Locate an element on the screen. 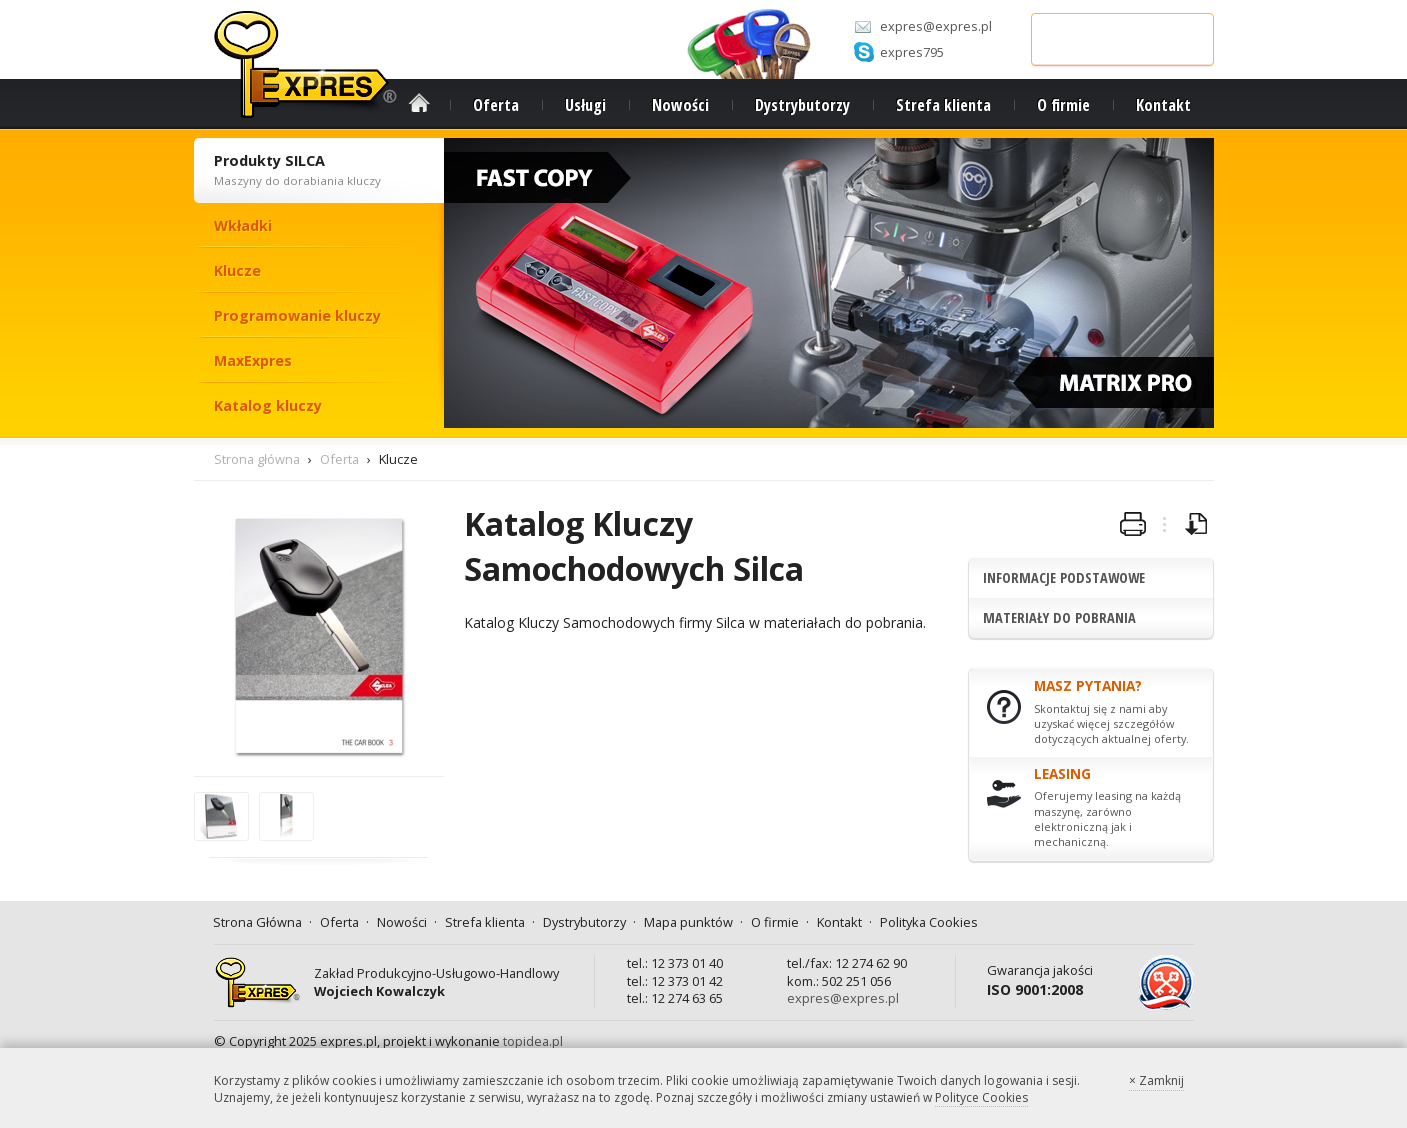 The width and height of the screenshot is (1407, 1128). pobierz broszurę is located at coordinates (1197, 525).